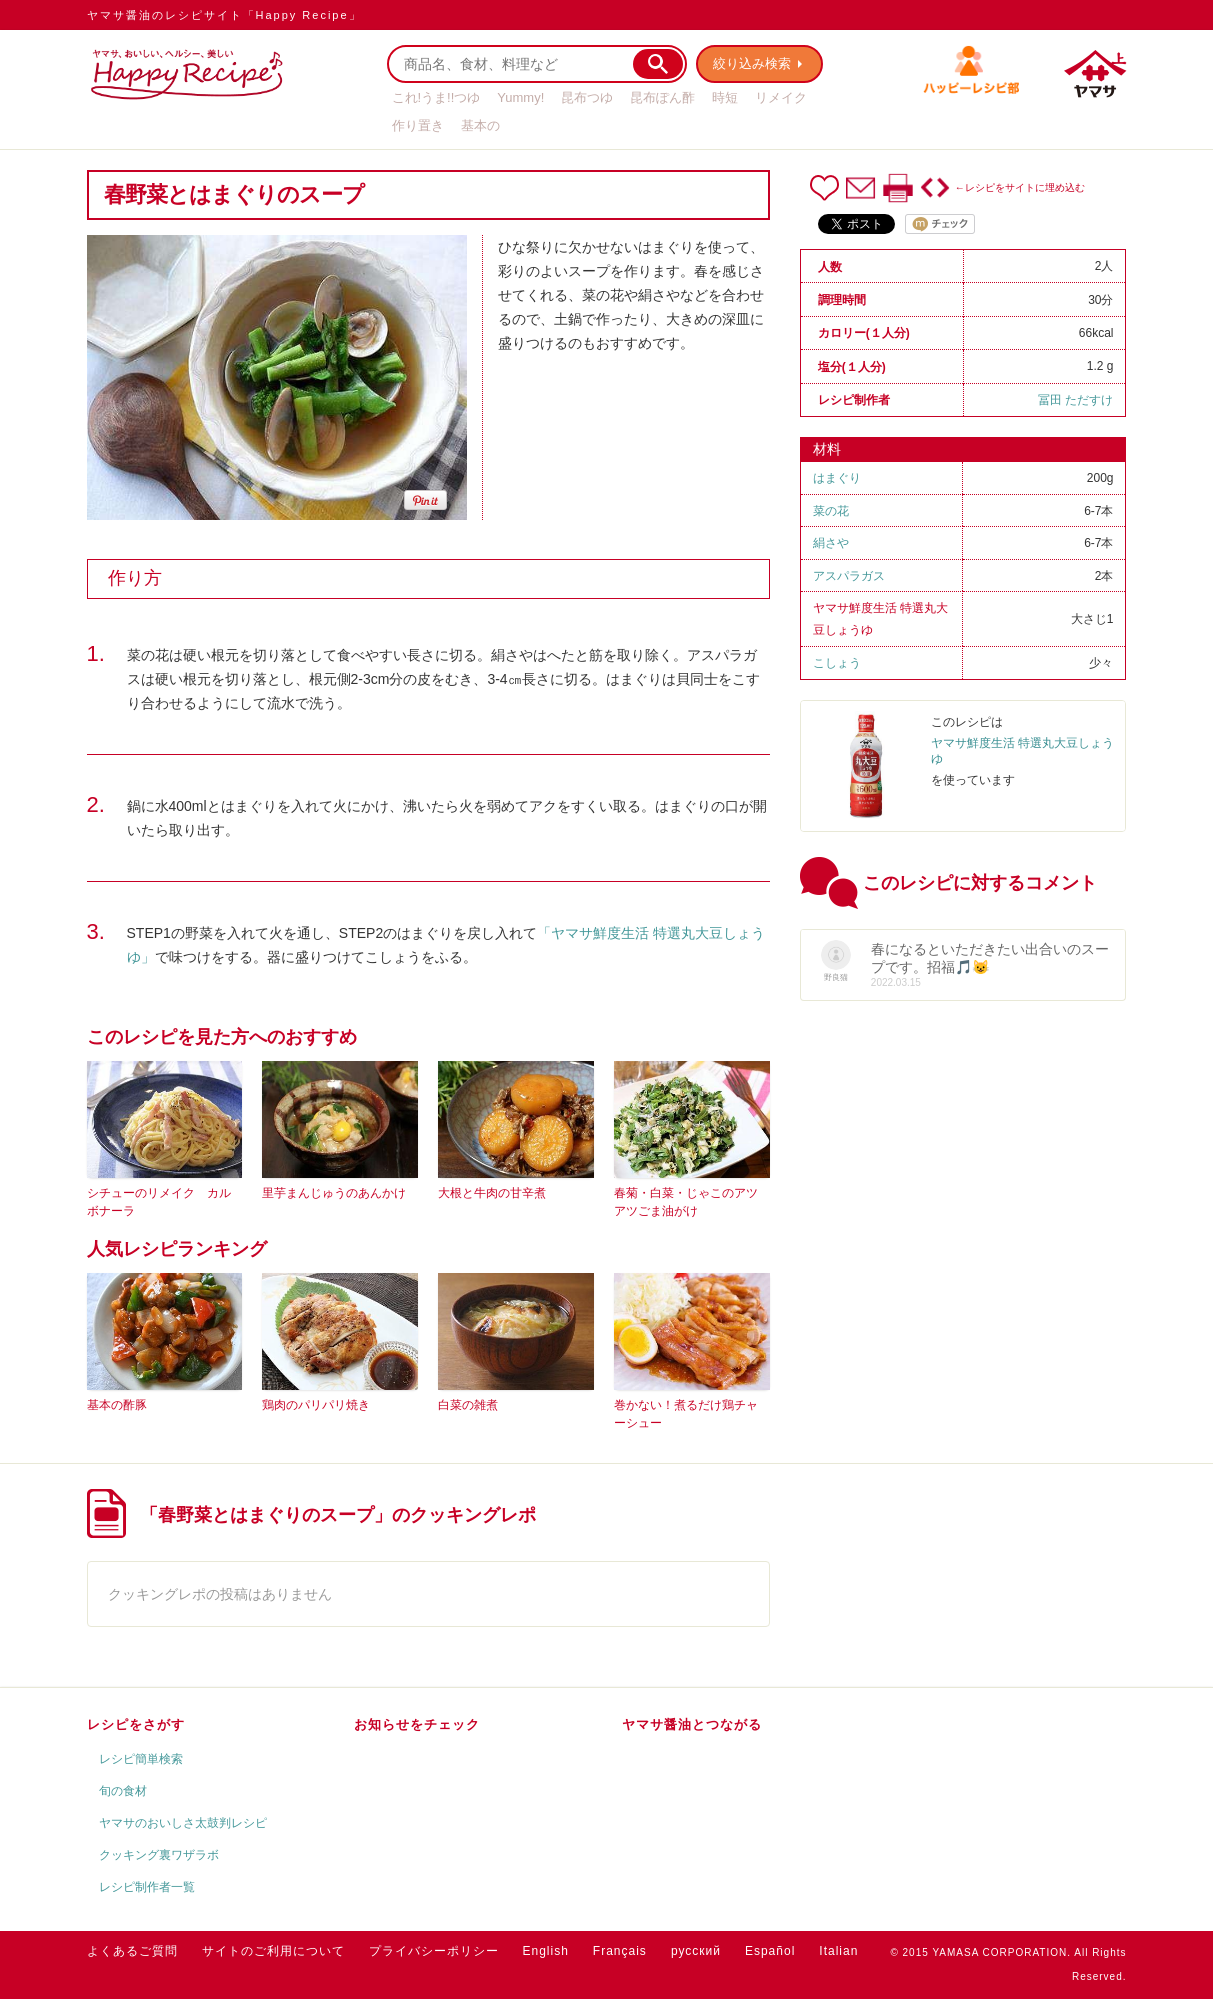  What do you see at coordinates (123, 1791) in the screenshot?
I see `旬の食材` at bounding box center [123, 1791].